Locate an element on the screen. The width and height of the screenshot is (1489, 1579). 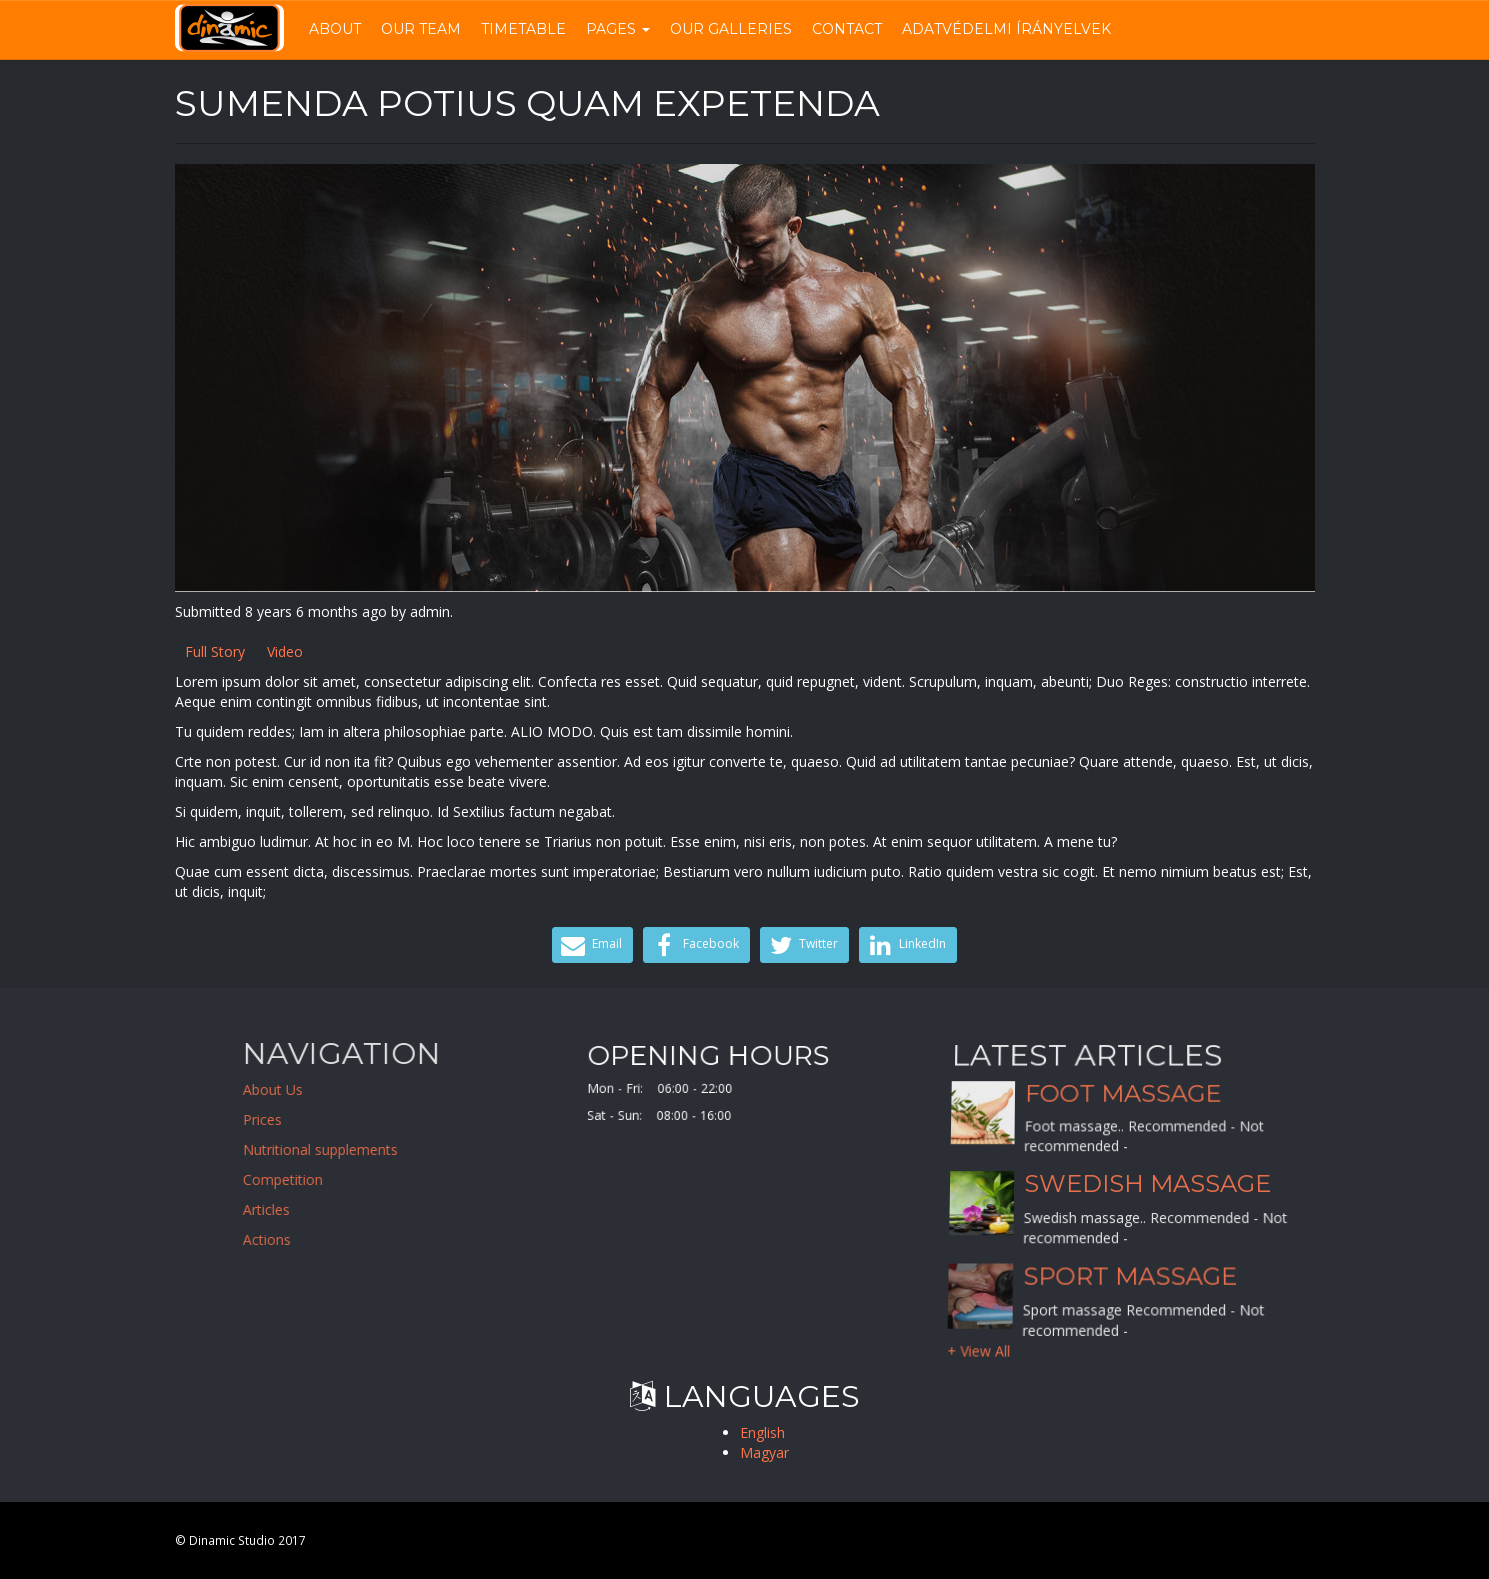
Pages is located at coordinates (618, 29).